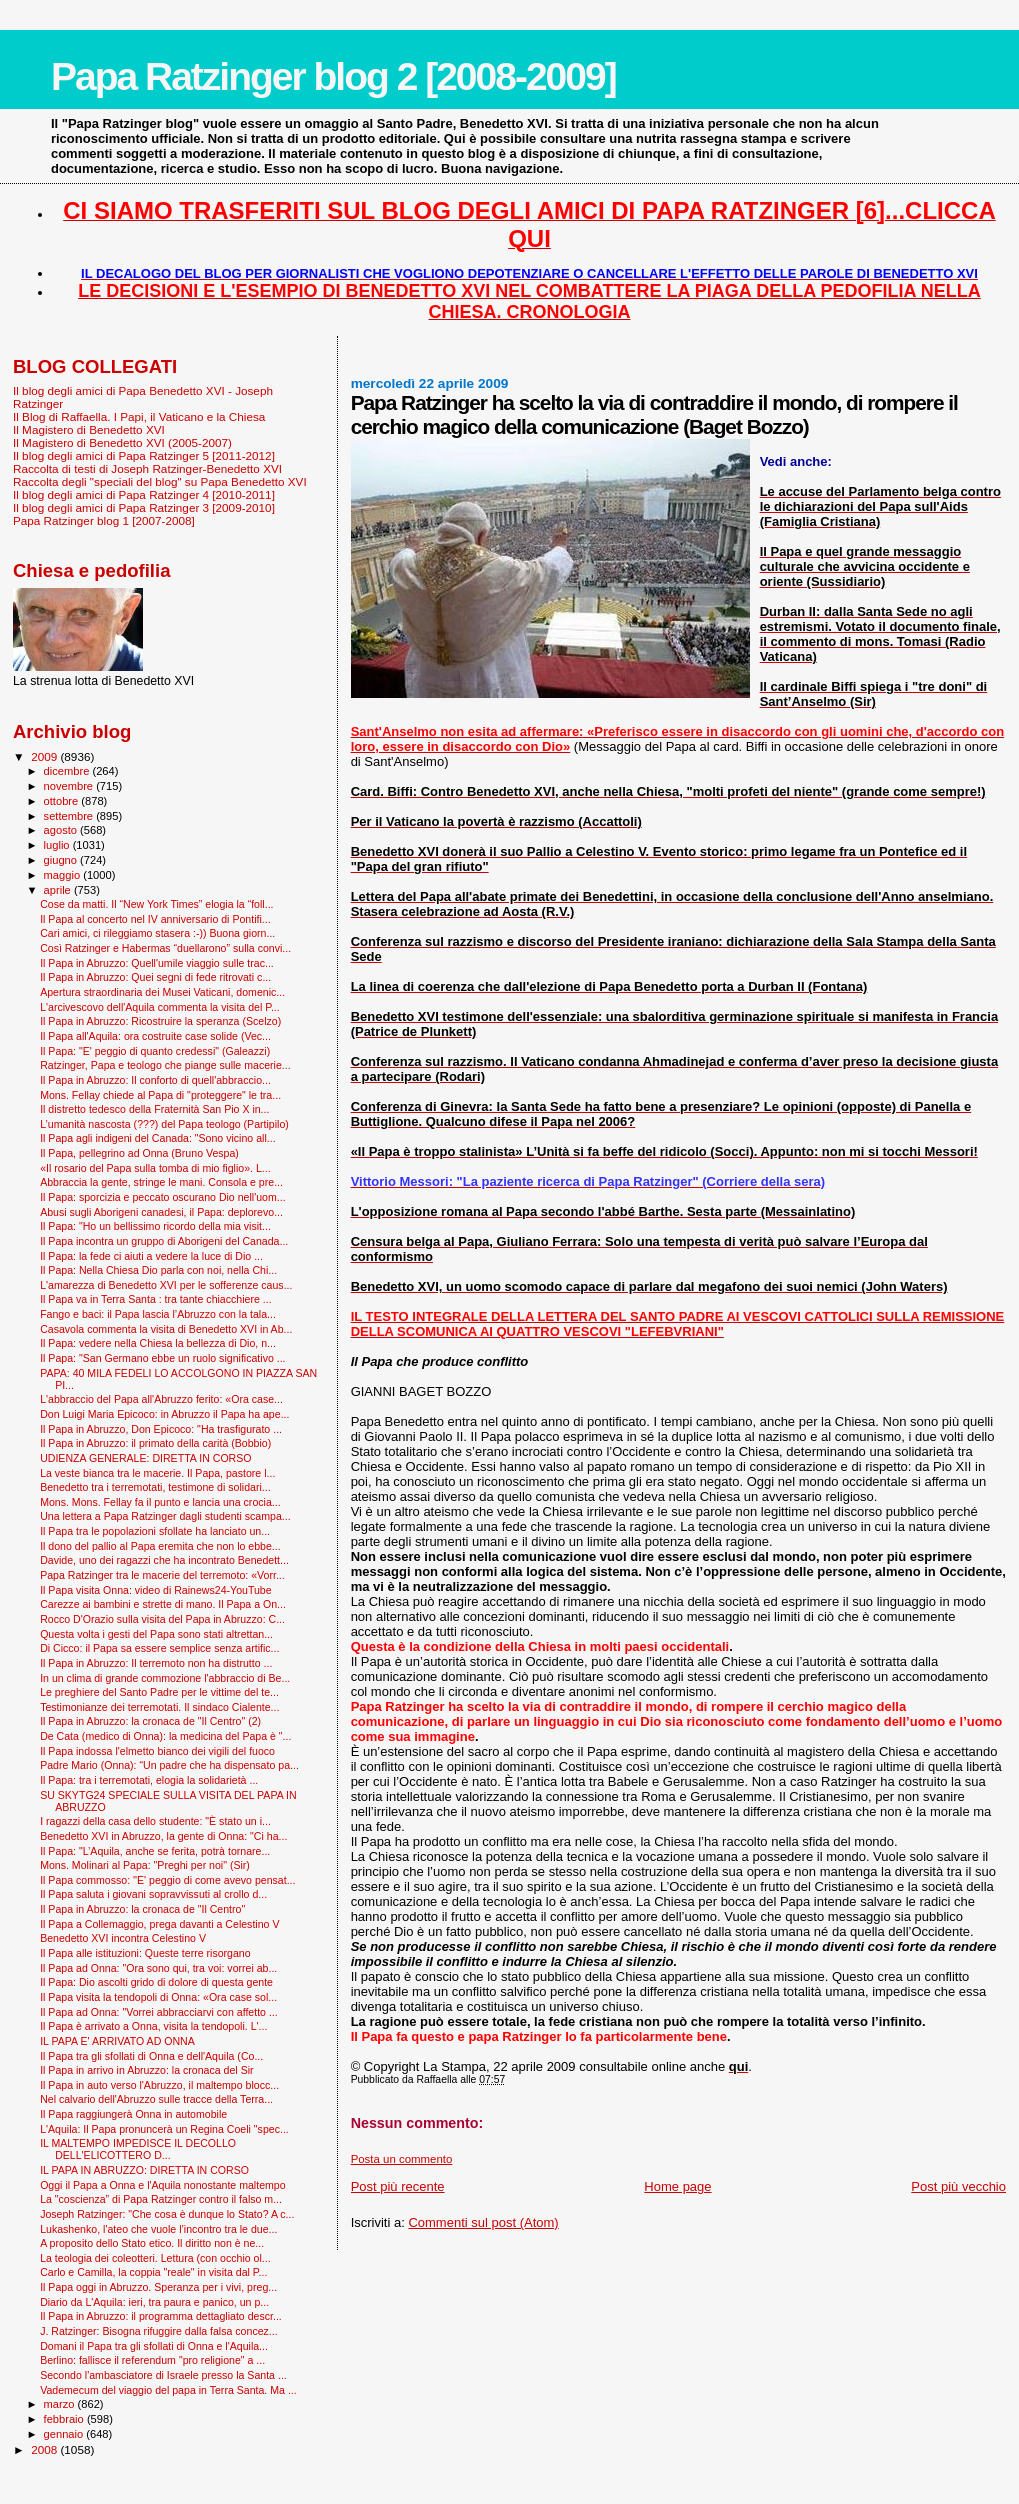  I want to click on Il Papa ad Onna: "Ora sono qui, tra voi: vorrei ab..., so click(158, 1968).